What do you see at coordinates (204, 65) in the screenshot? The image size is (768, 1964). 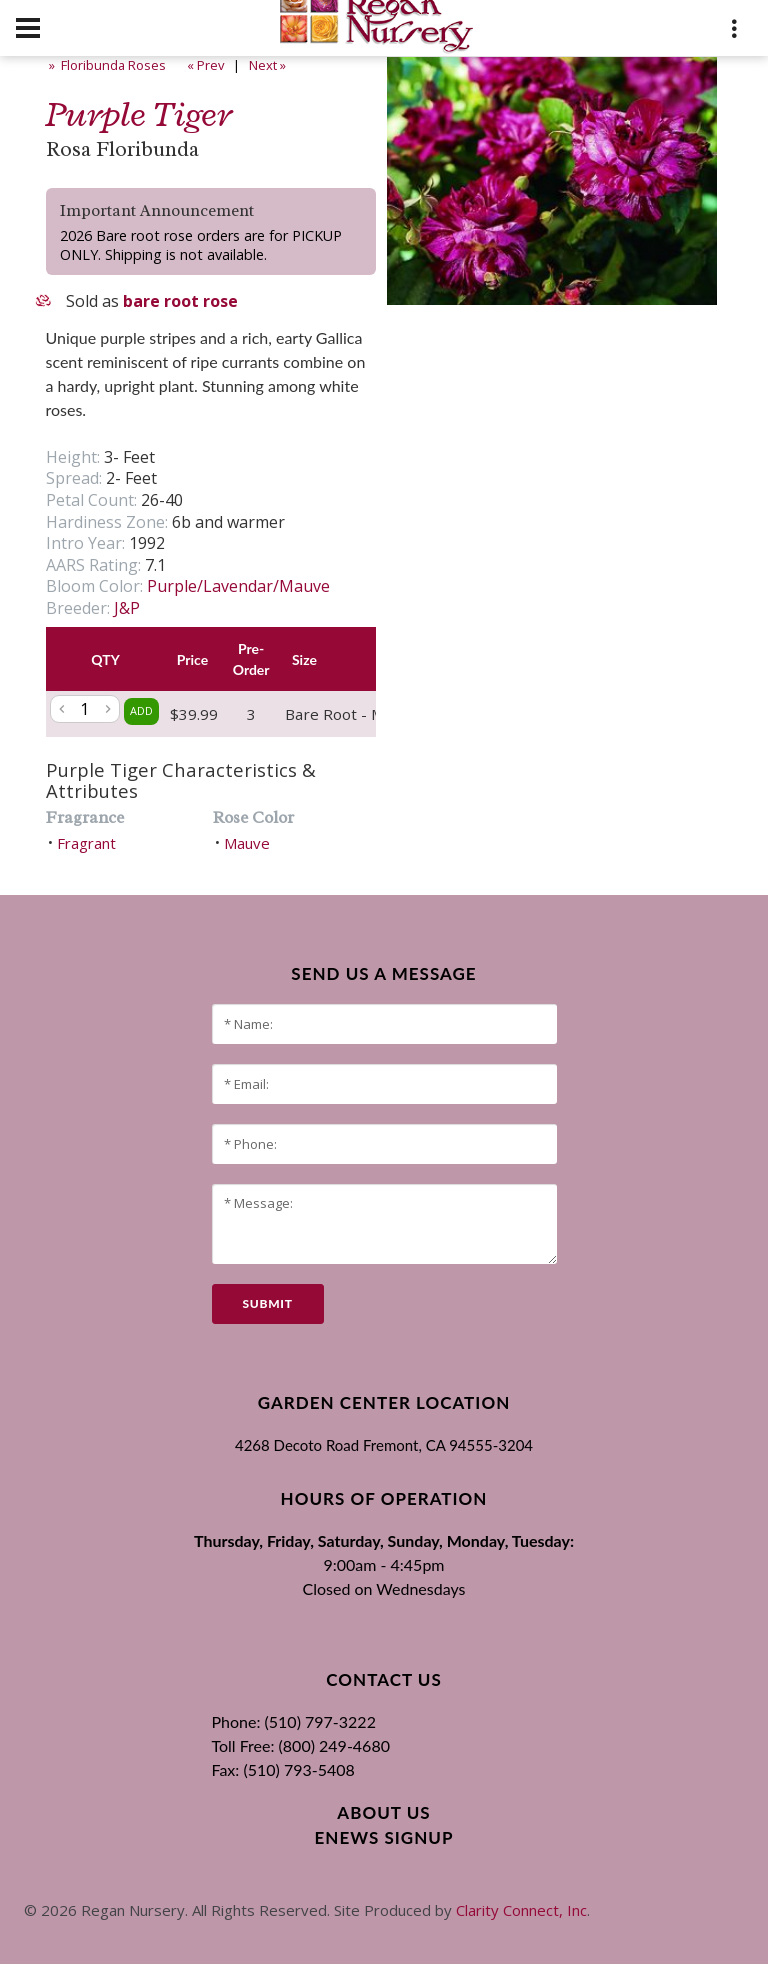 I see `« Prev` at bounding box center [204, 65].